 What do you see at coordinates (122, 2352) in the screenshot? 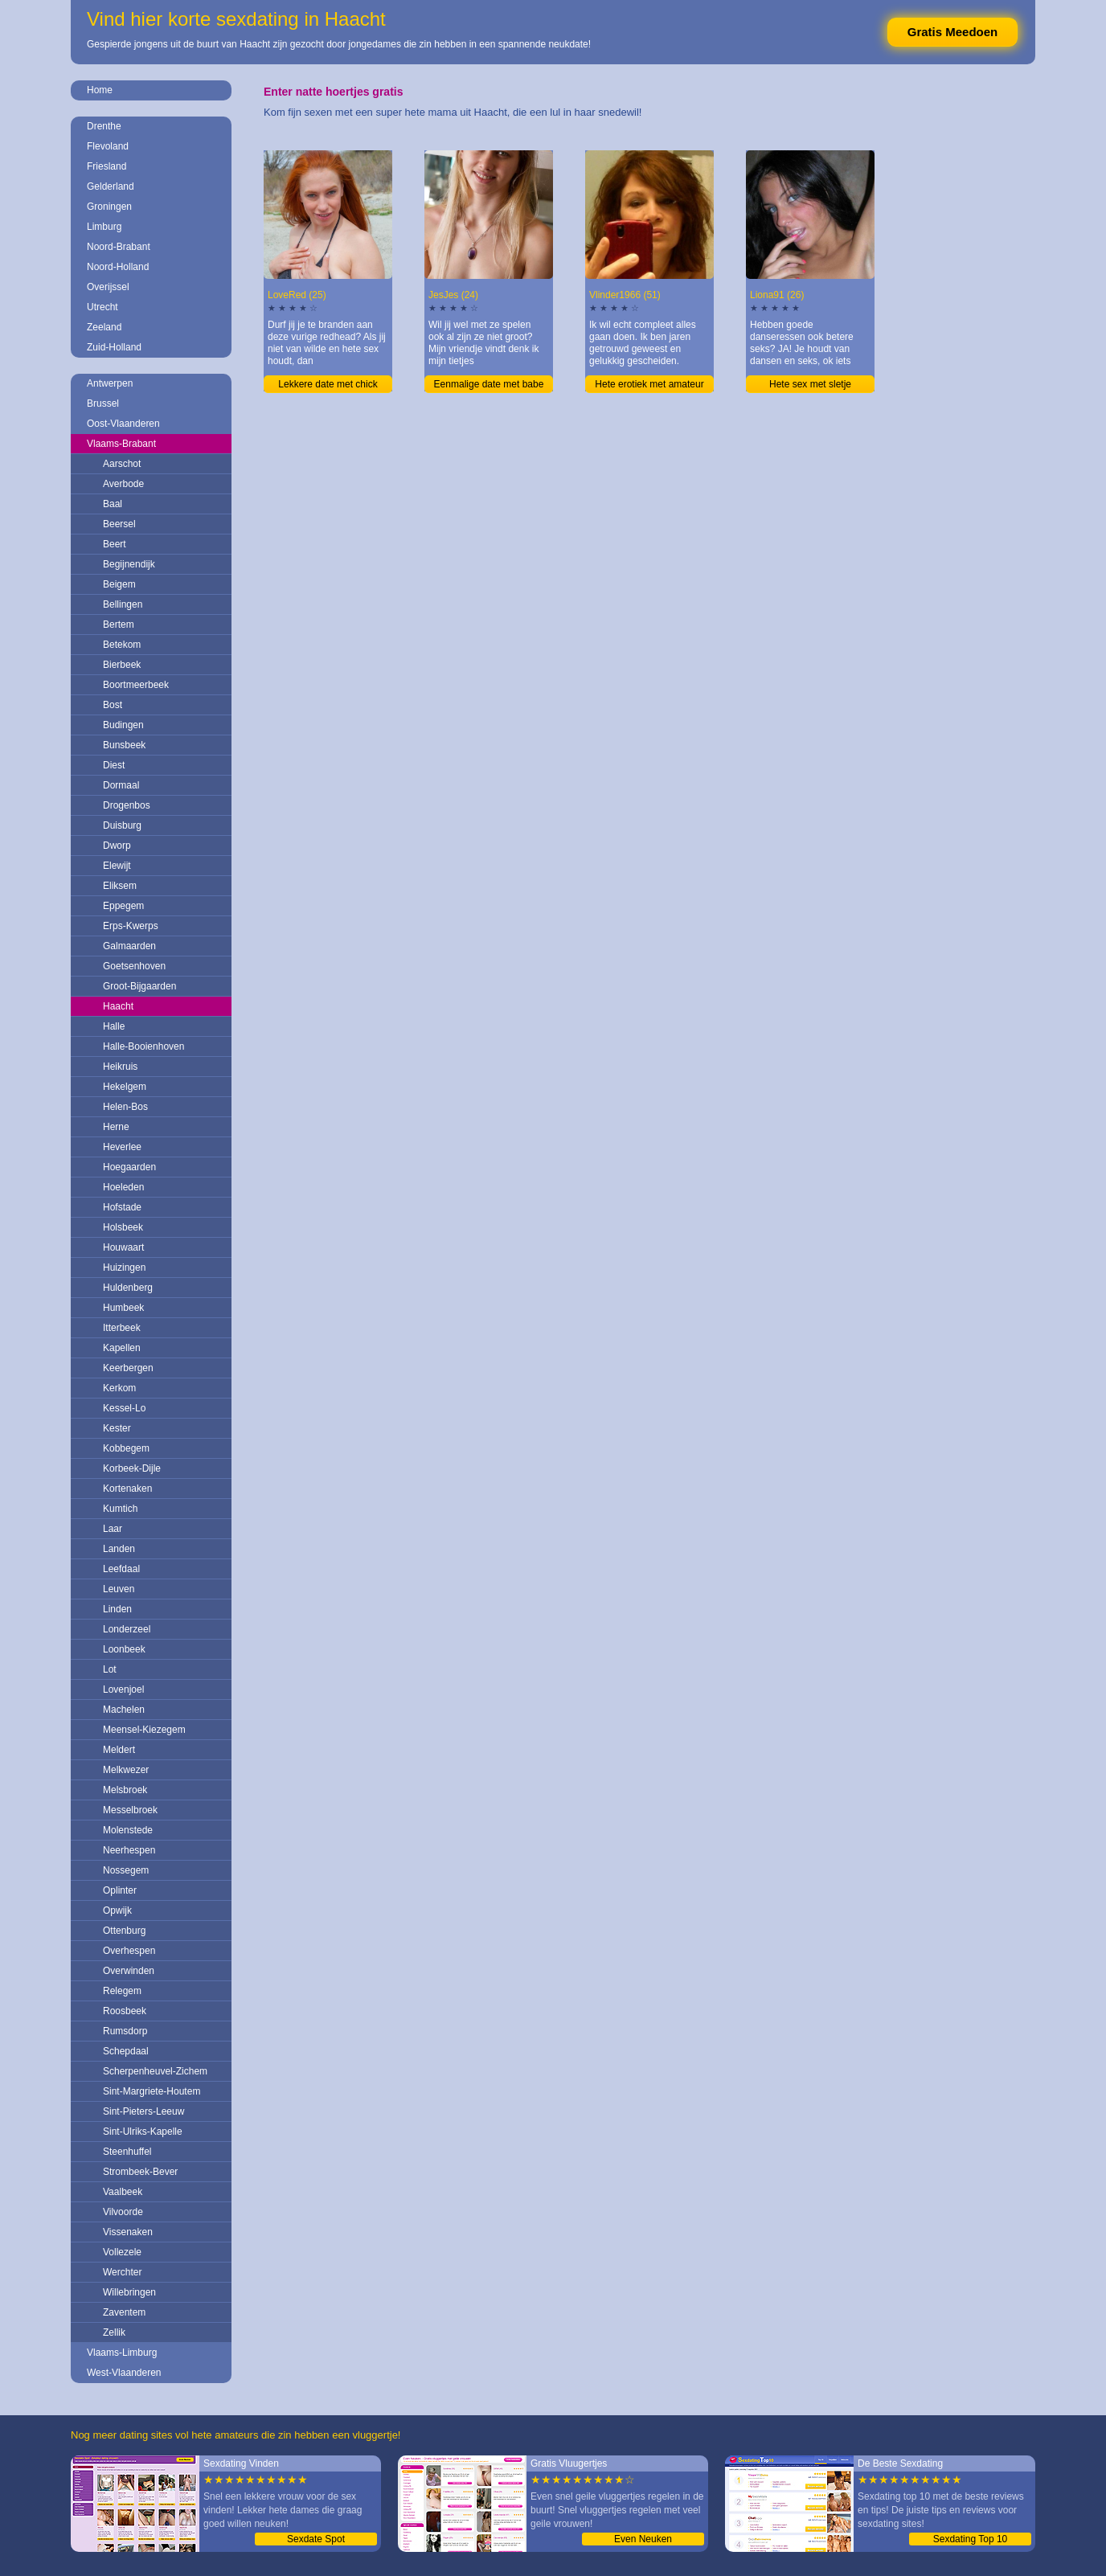
I see `Vlaams-Limburg` at bounding box center [122, 2352].